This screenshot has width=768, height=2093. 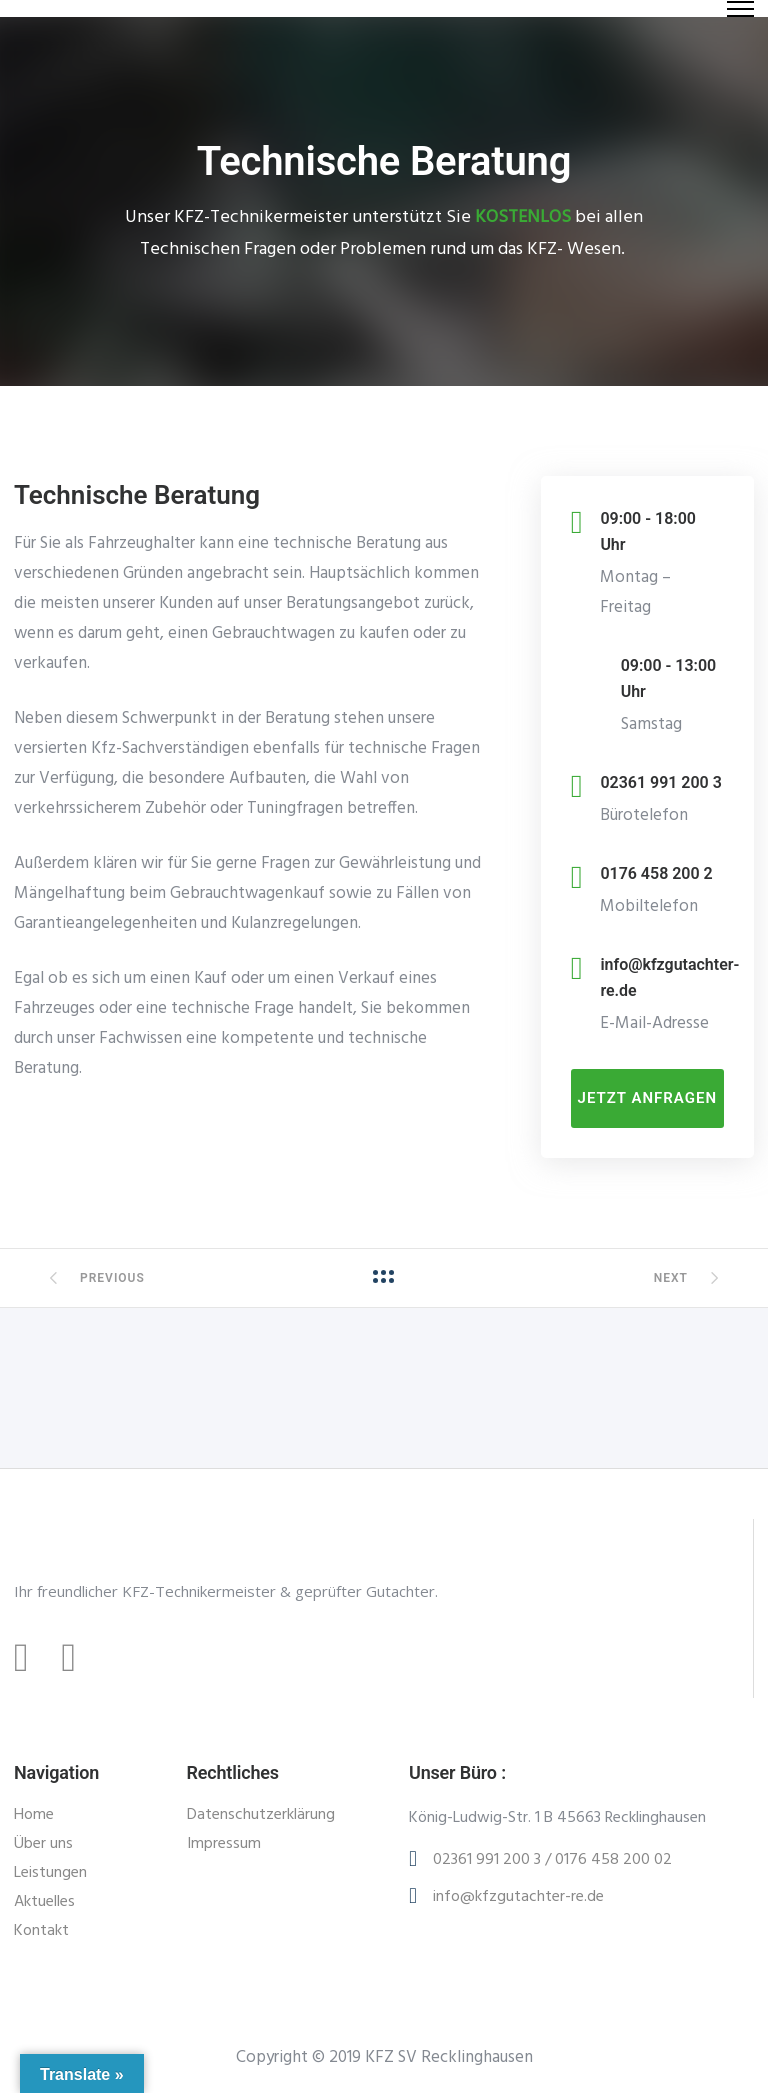 I want to click on [tatsu-icon-instagram], so click(x=78, y=1658).